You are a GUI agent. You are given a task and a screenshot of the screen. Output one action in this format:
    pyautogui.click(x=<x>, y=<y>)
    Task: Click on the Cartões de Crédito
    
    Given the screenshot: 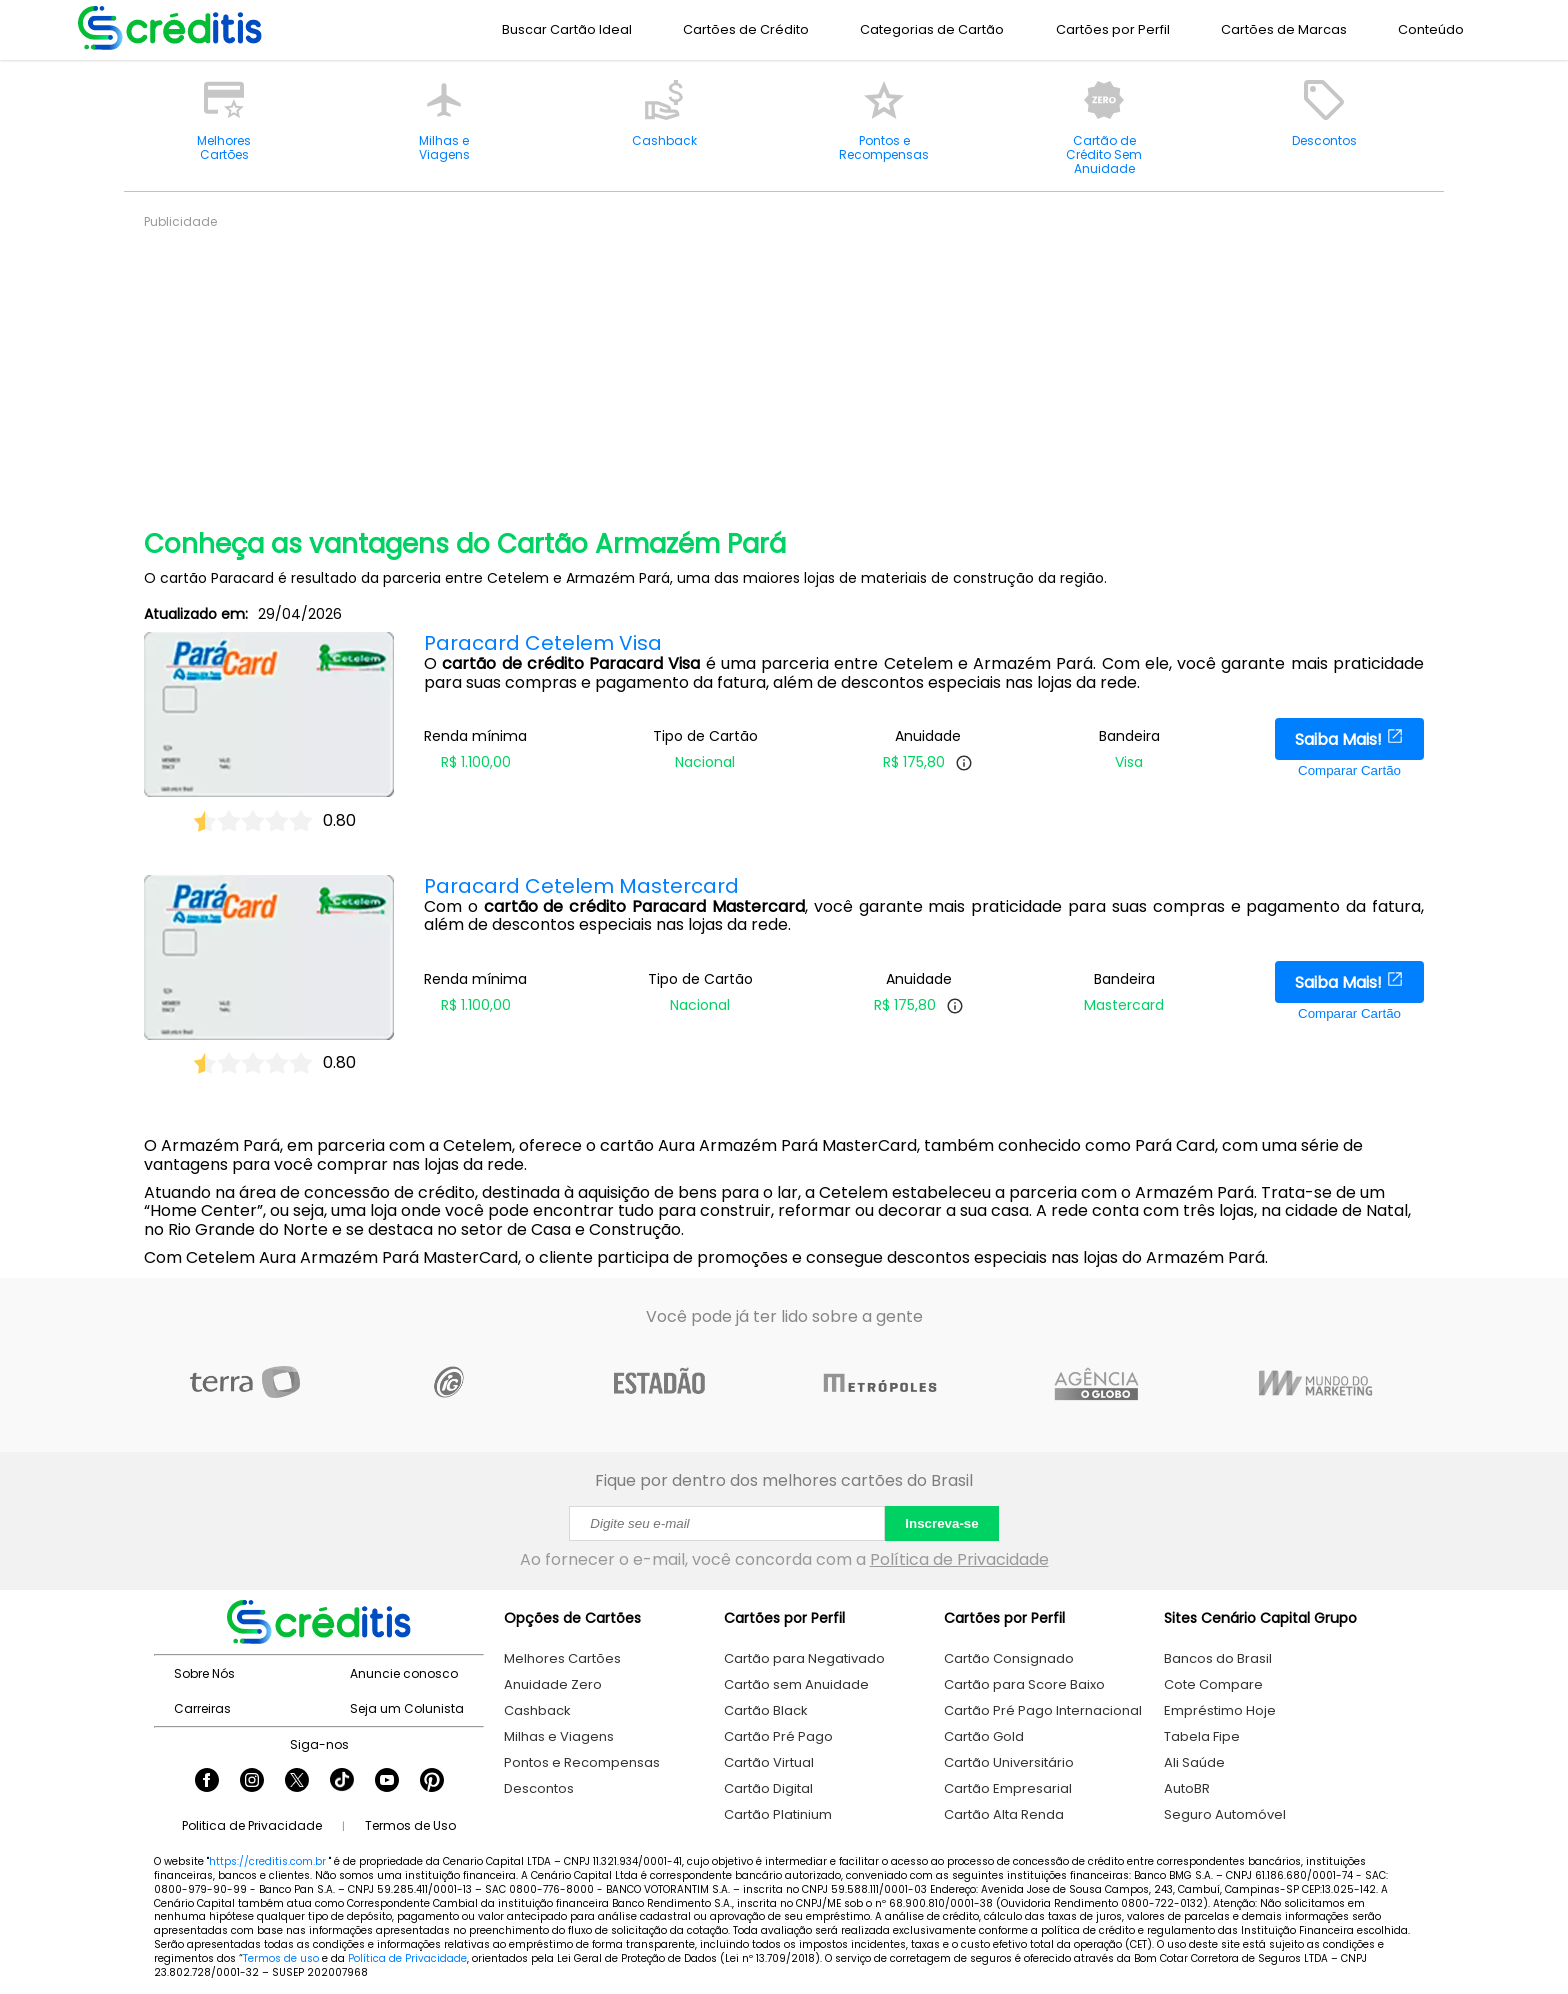 What is the action you would take?
    pyautogui.click(x=746, y=29)
    